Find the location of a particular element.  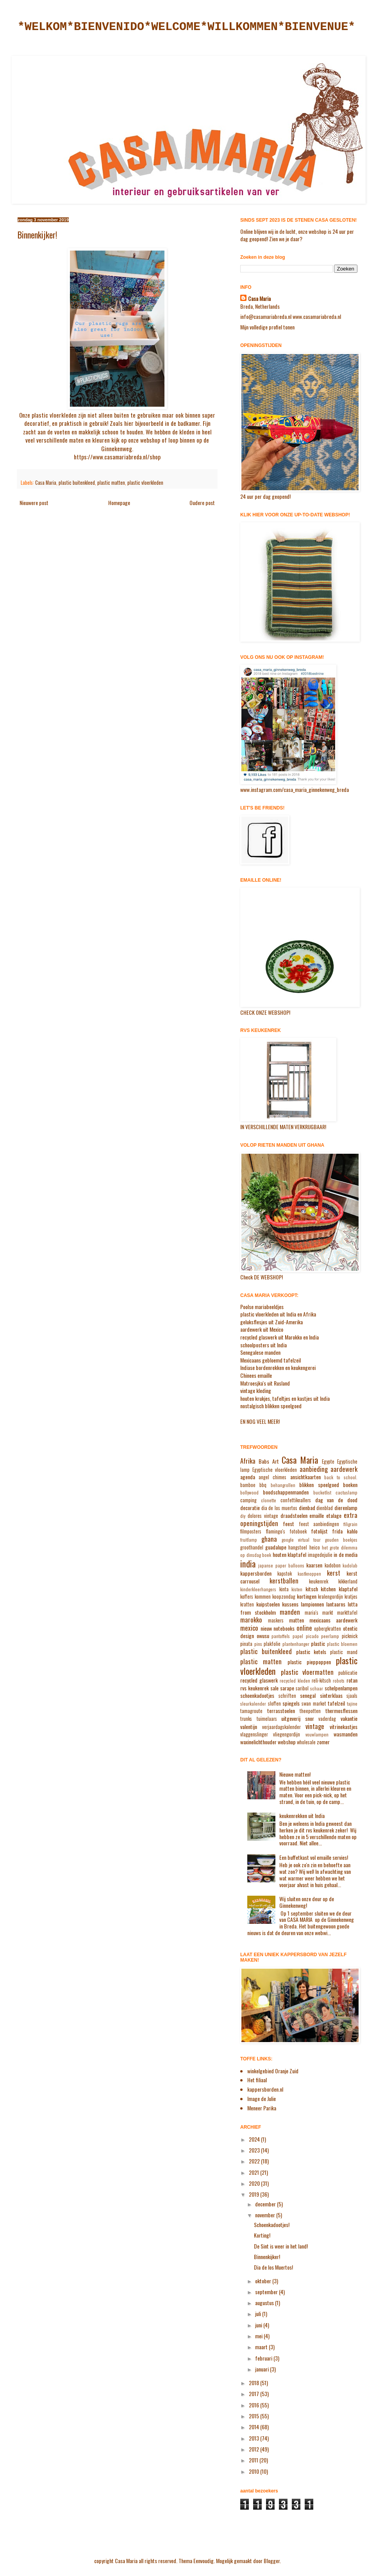

sjaals is located at coordinates (351, 1695).